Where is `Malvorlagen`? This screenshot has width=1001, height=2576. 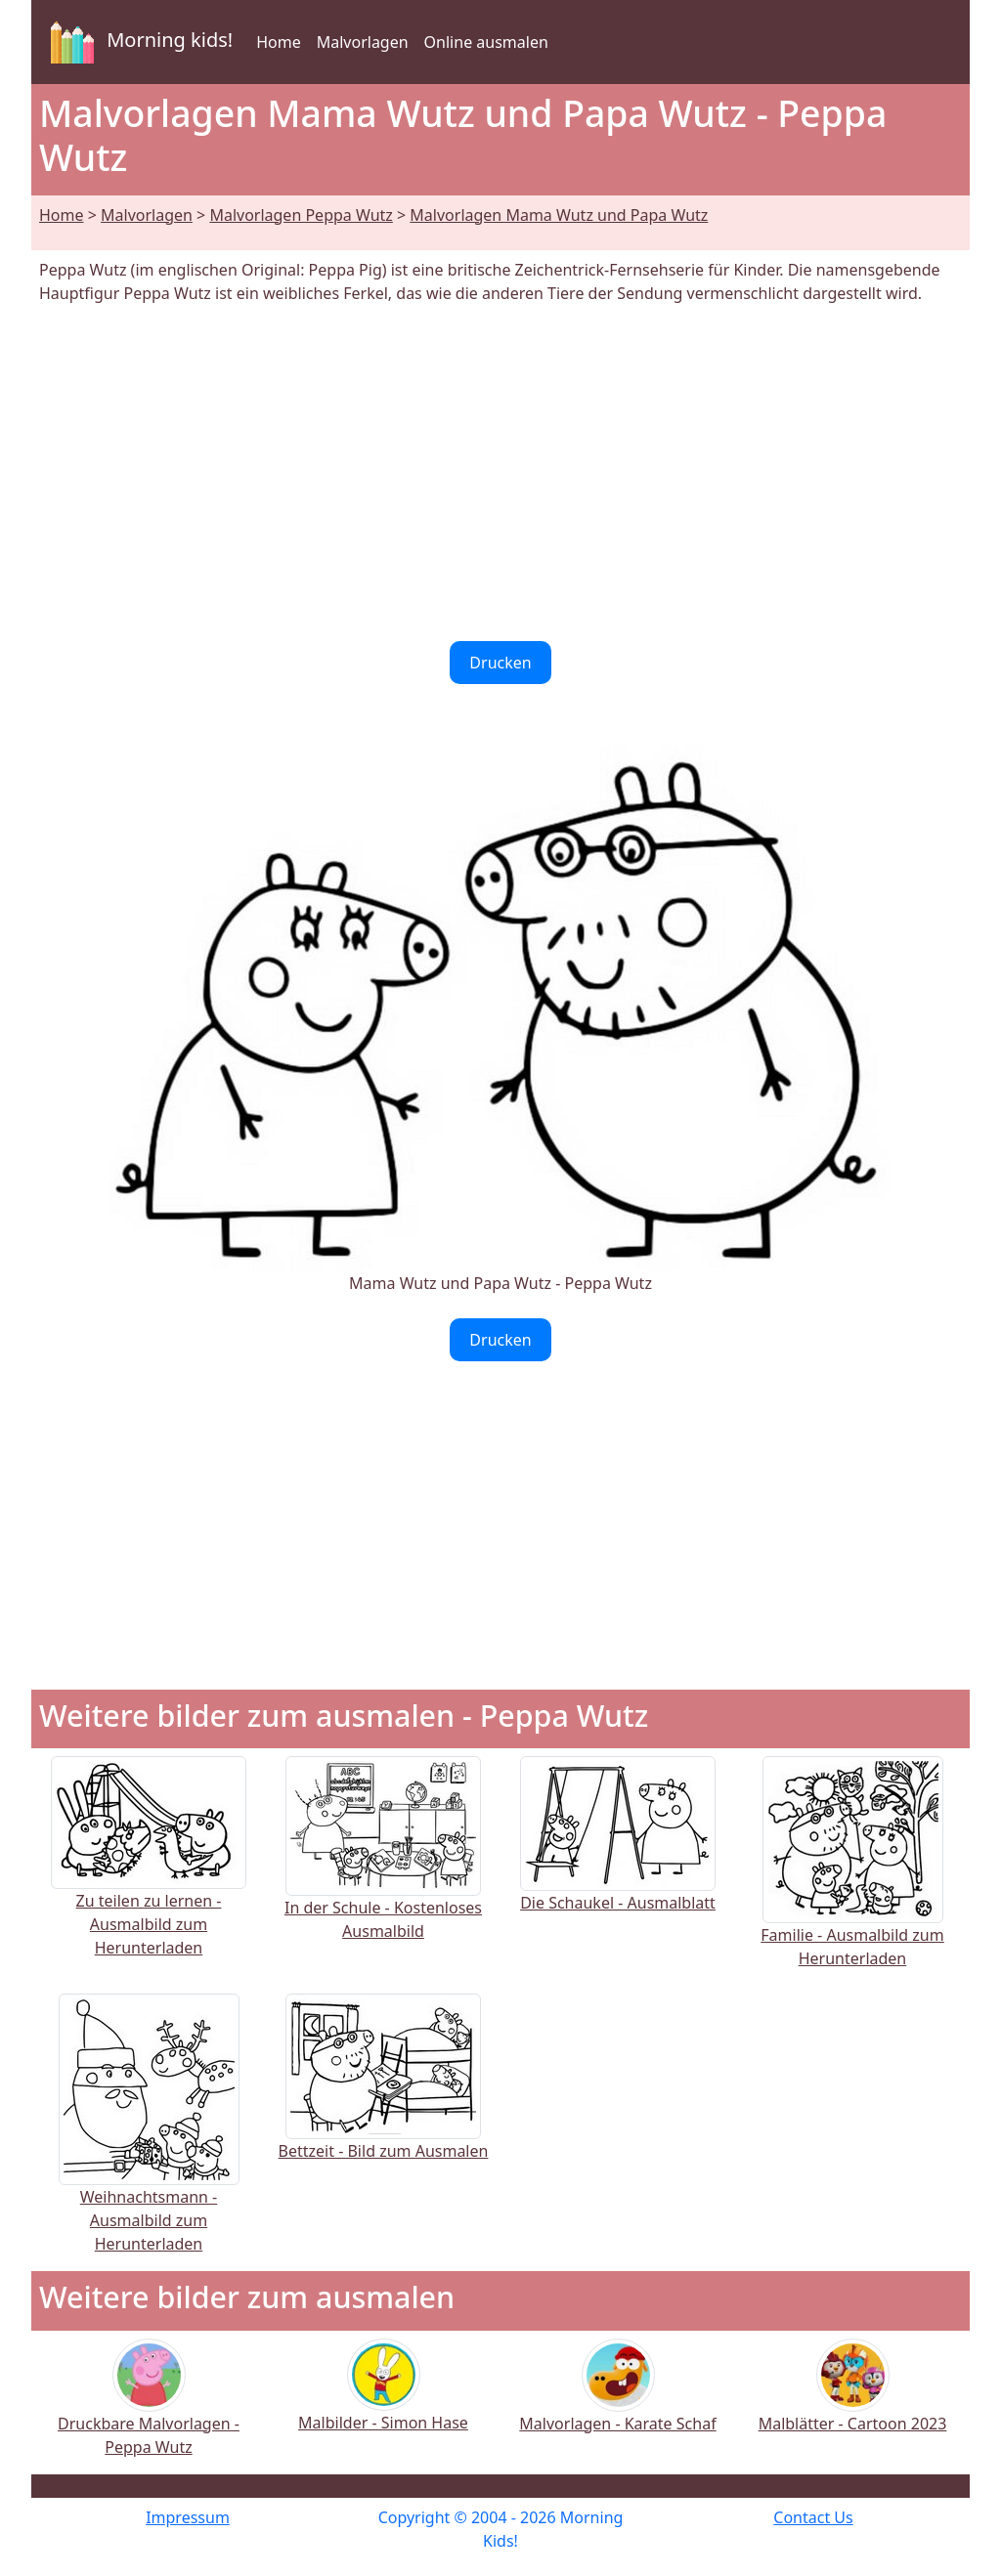
Malvorlagen is located at coordinates (363, 42).